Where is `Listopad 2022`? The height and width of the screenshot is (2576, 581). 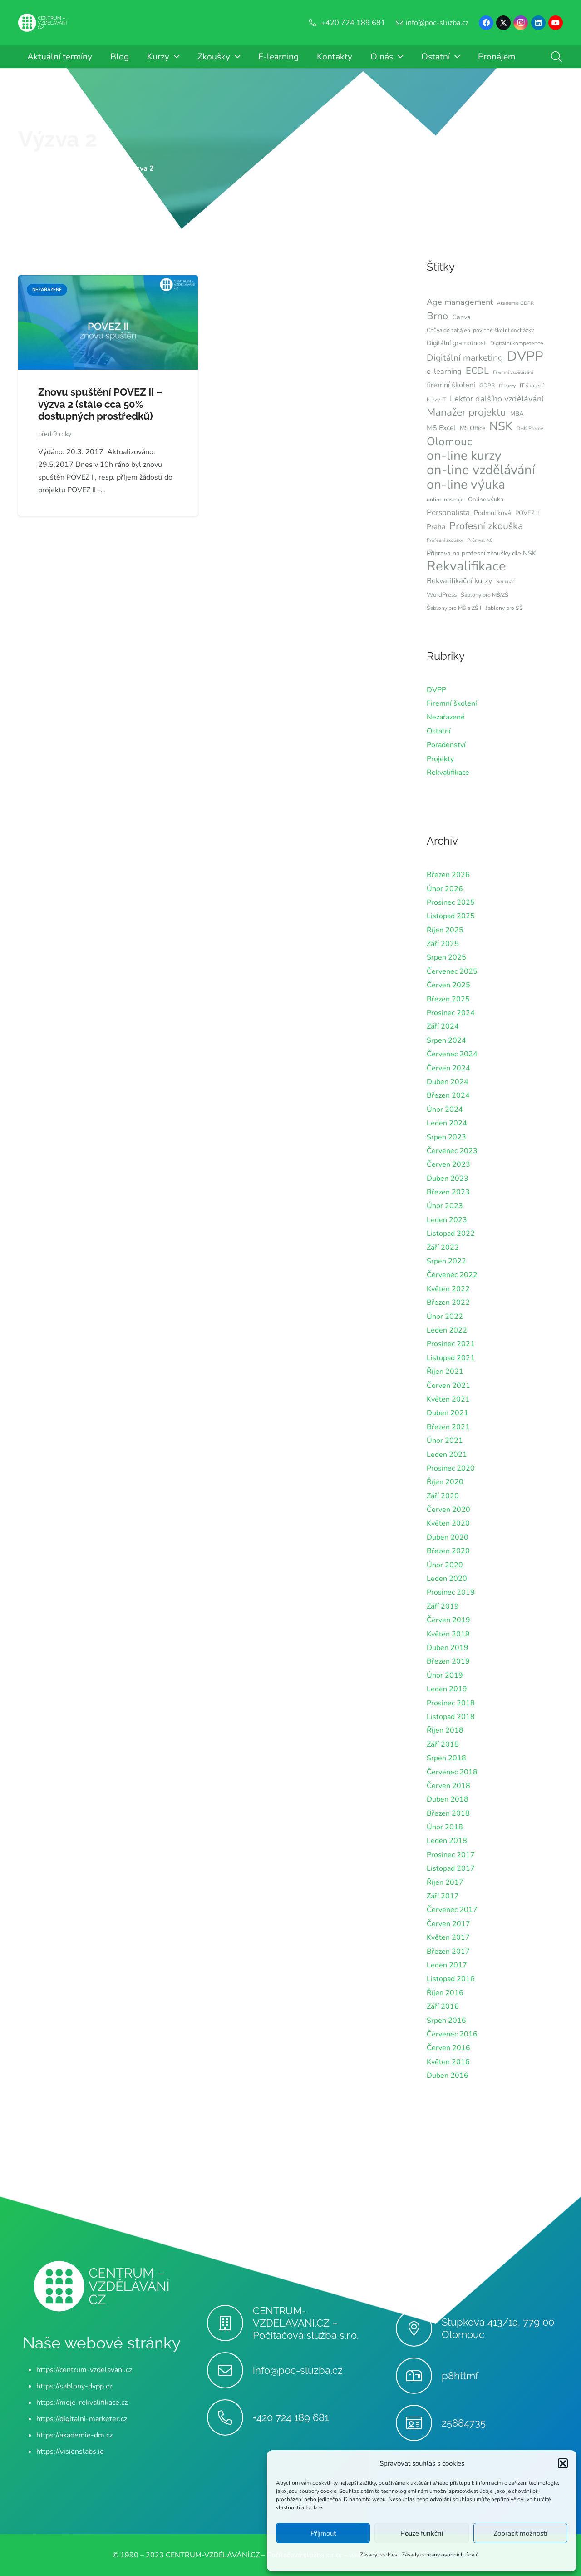
Listopad 2022 is located at coordinates (451, 1233).